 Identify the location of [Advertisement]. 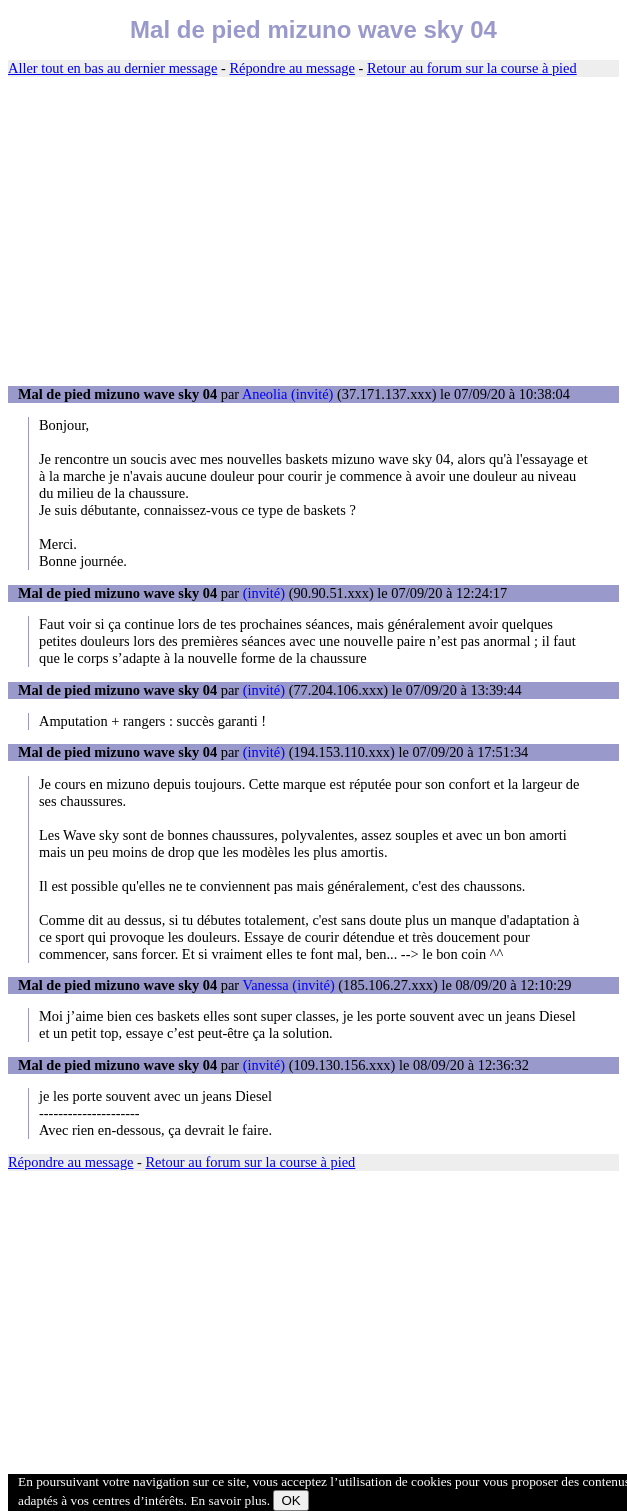
(313, 232).